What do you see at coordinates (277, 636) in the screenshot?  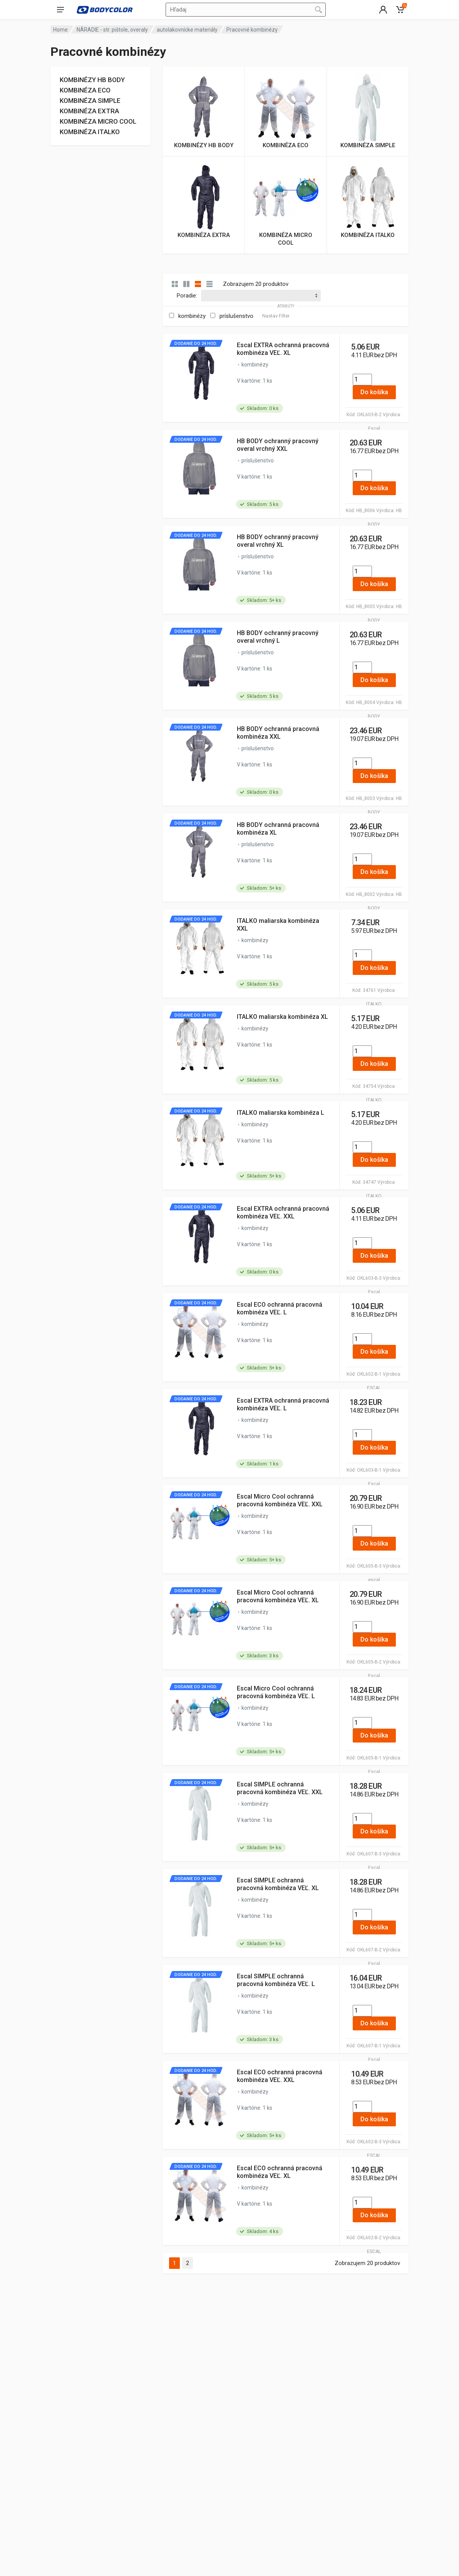 I see `HB BODY ochranný pracovný overal vrchný L` at bounding box center [277, 636].